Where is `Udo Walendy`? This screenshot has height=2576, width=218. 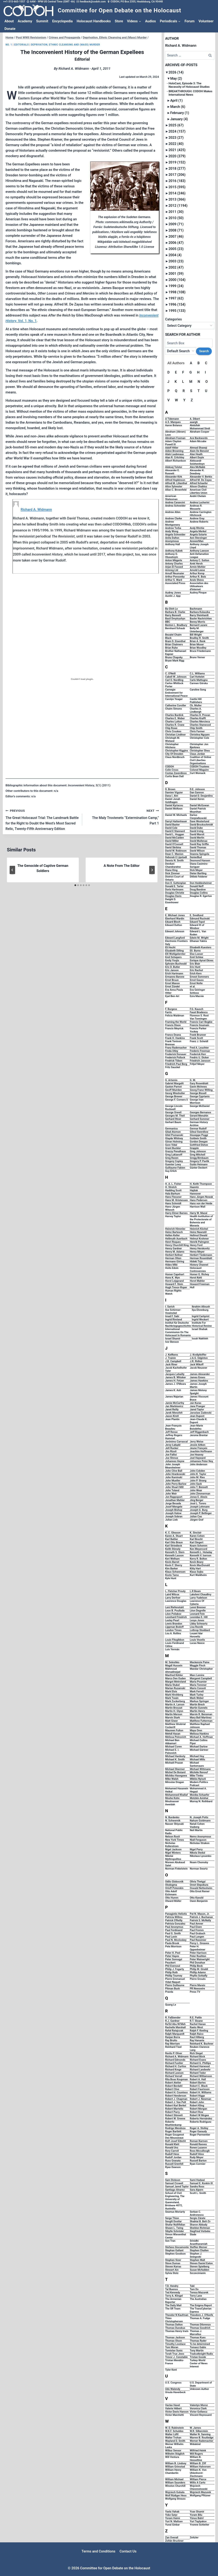
Udo Walendy is located at coordinates (172, 2389).